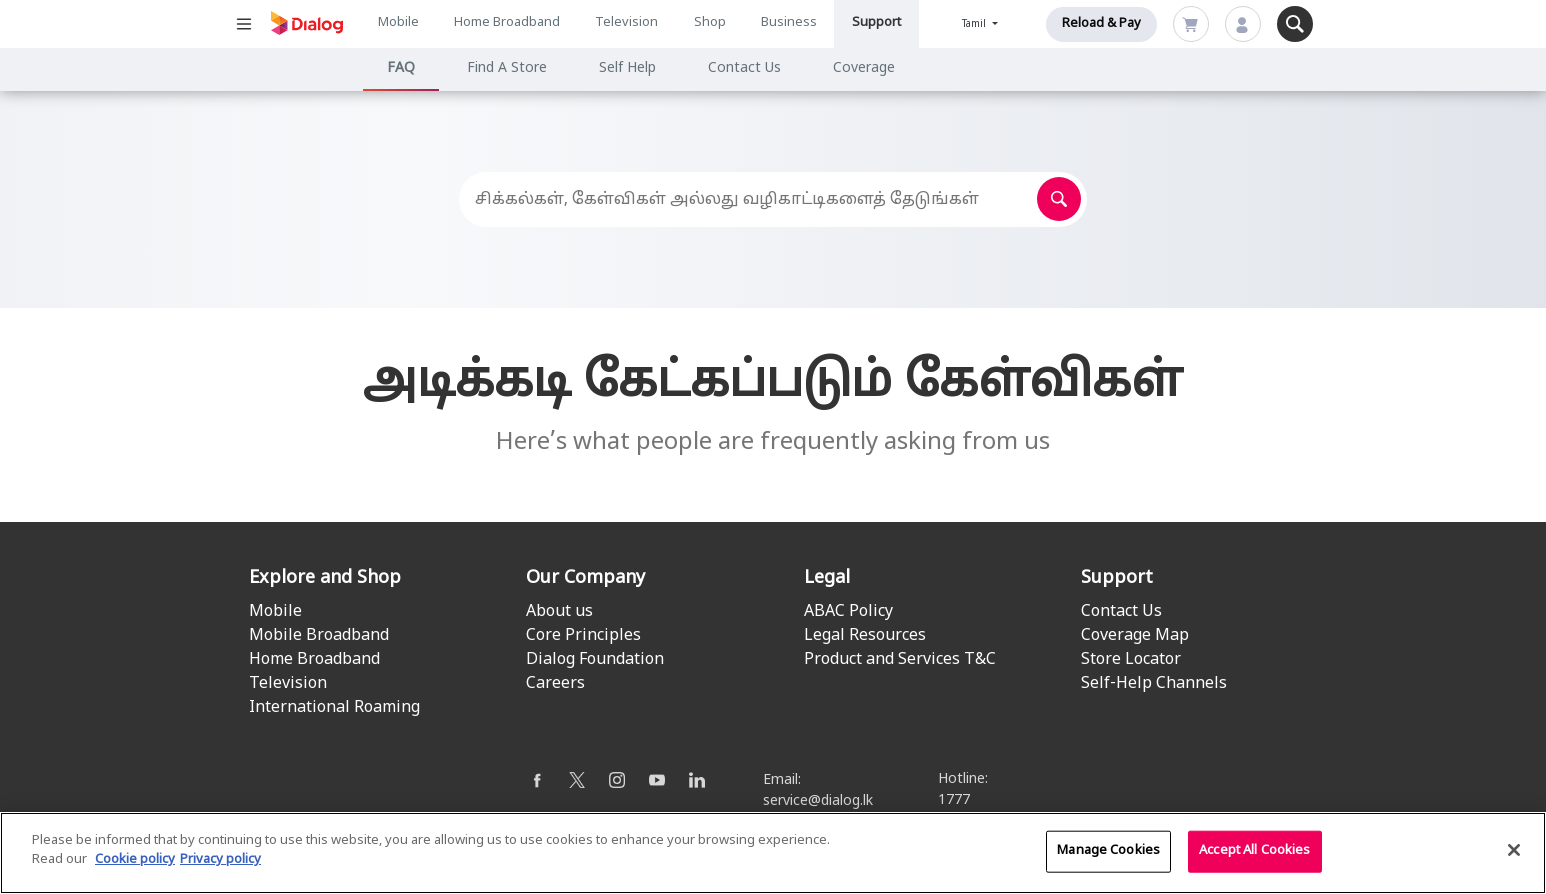 This screenshot has width=1546, height=894. I want to click on Product and Services T&C, so click(900, 660).